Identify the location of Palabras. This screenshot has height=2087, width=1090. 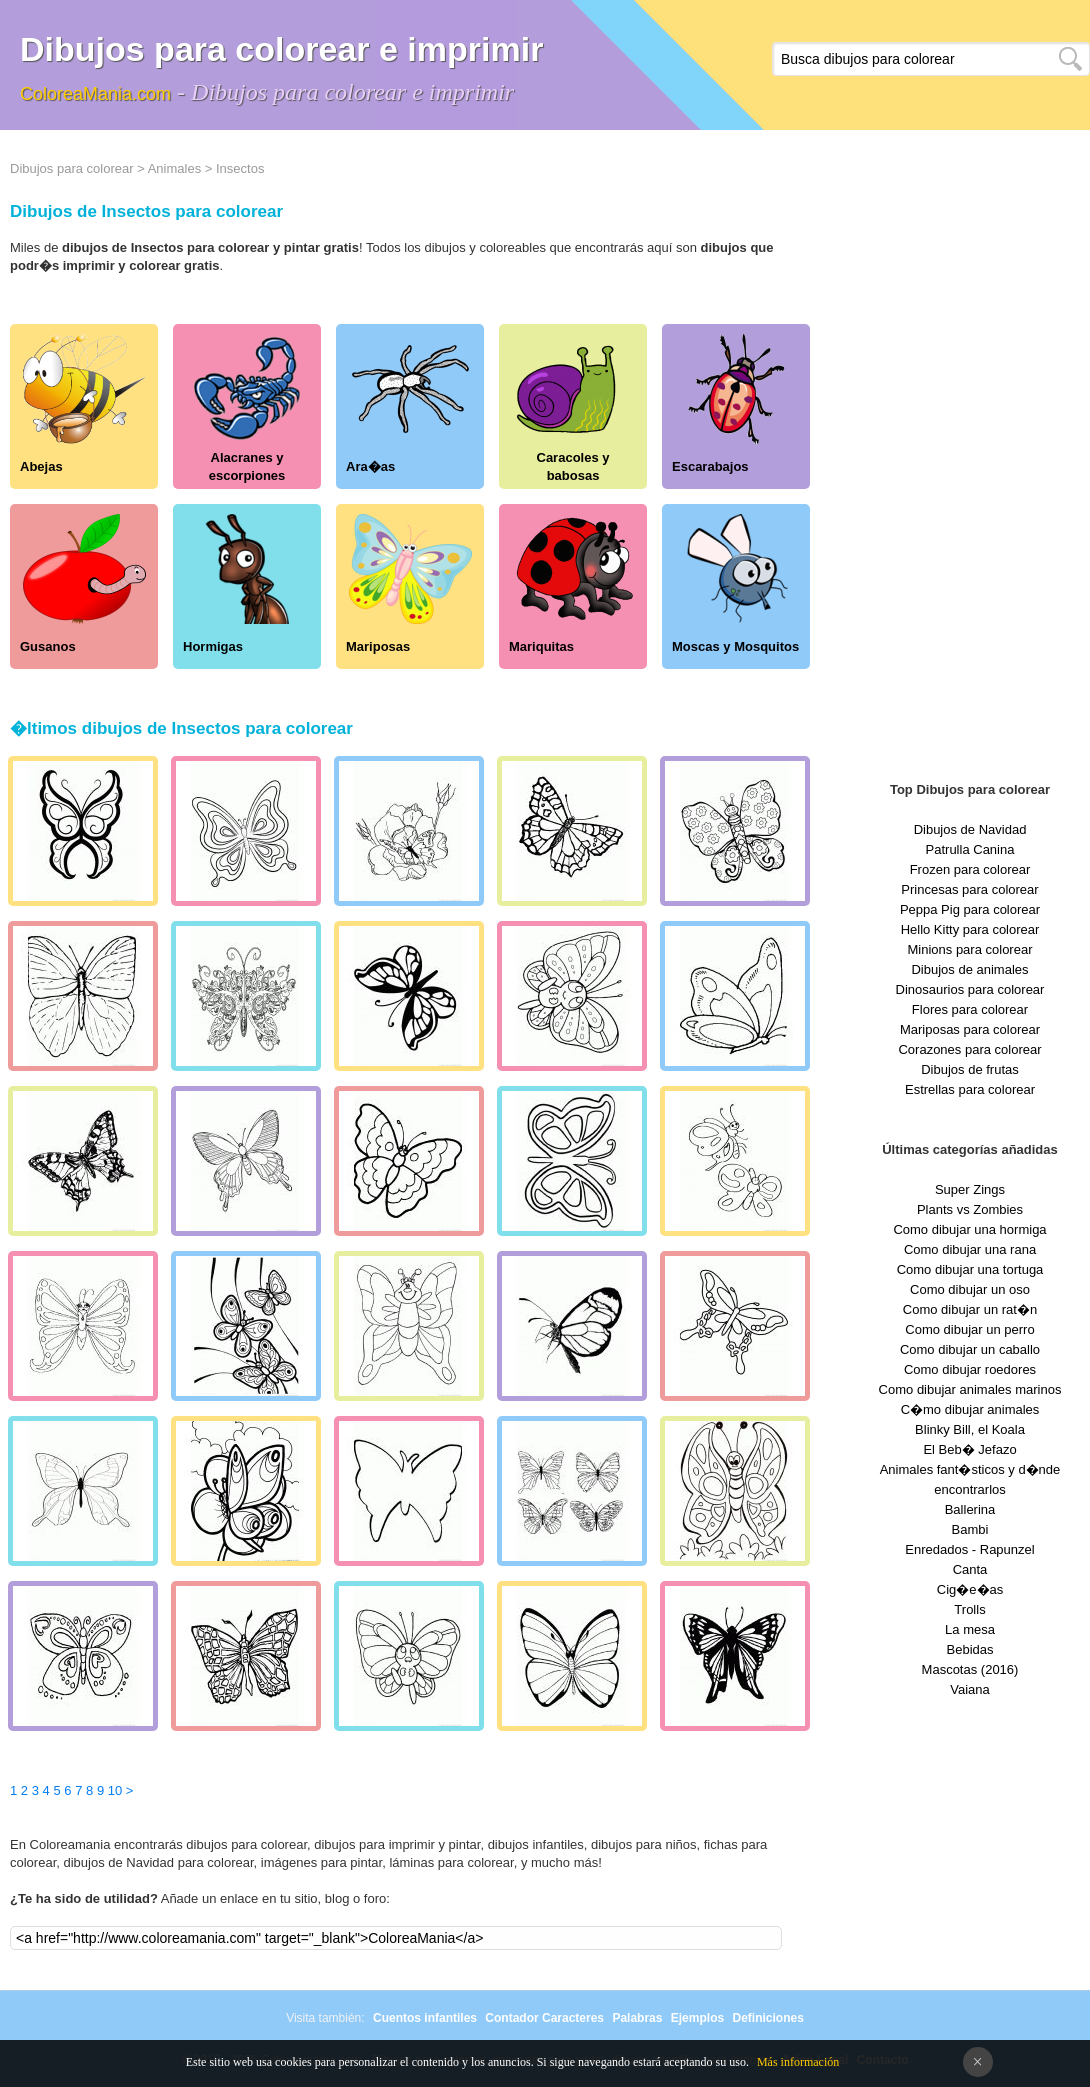
(637, 2018).